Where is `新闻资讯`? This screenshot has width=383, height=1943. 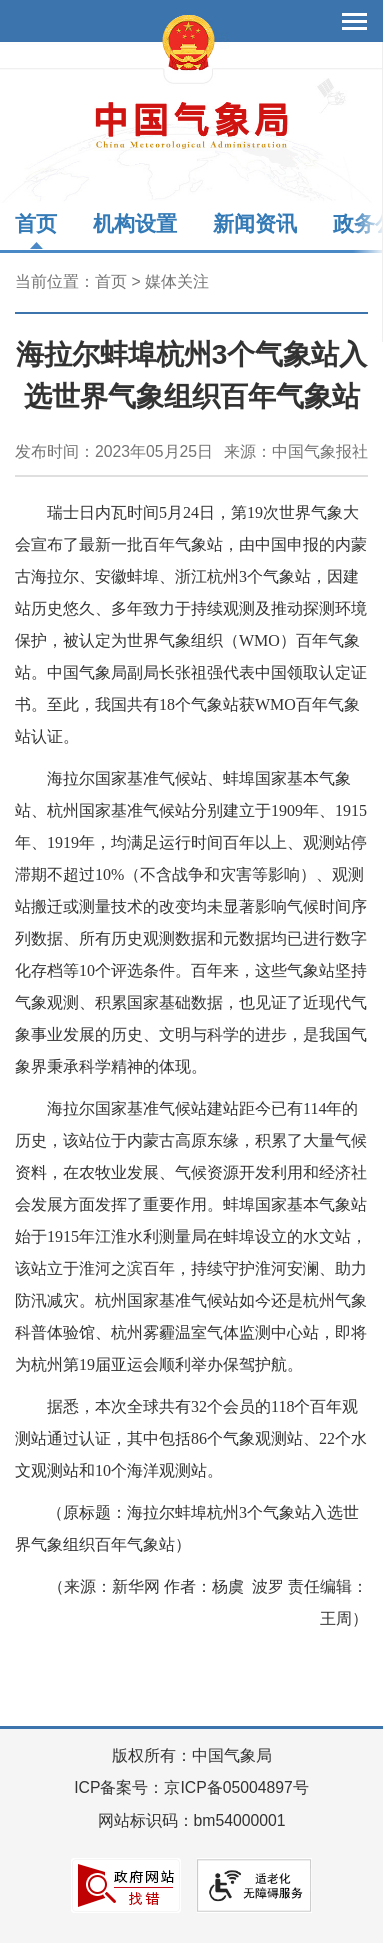 新闻资讯 is located at coordinates (255, 223).